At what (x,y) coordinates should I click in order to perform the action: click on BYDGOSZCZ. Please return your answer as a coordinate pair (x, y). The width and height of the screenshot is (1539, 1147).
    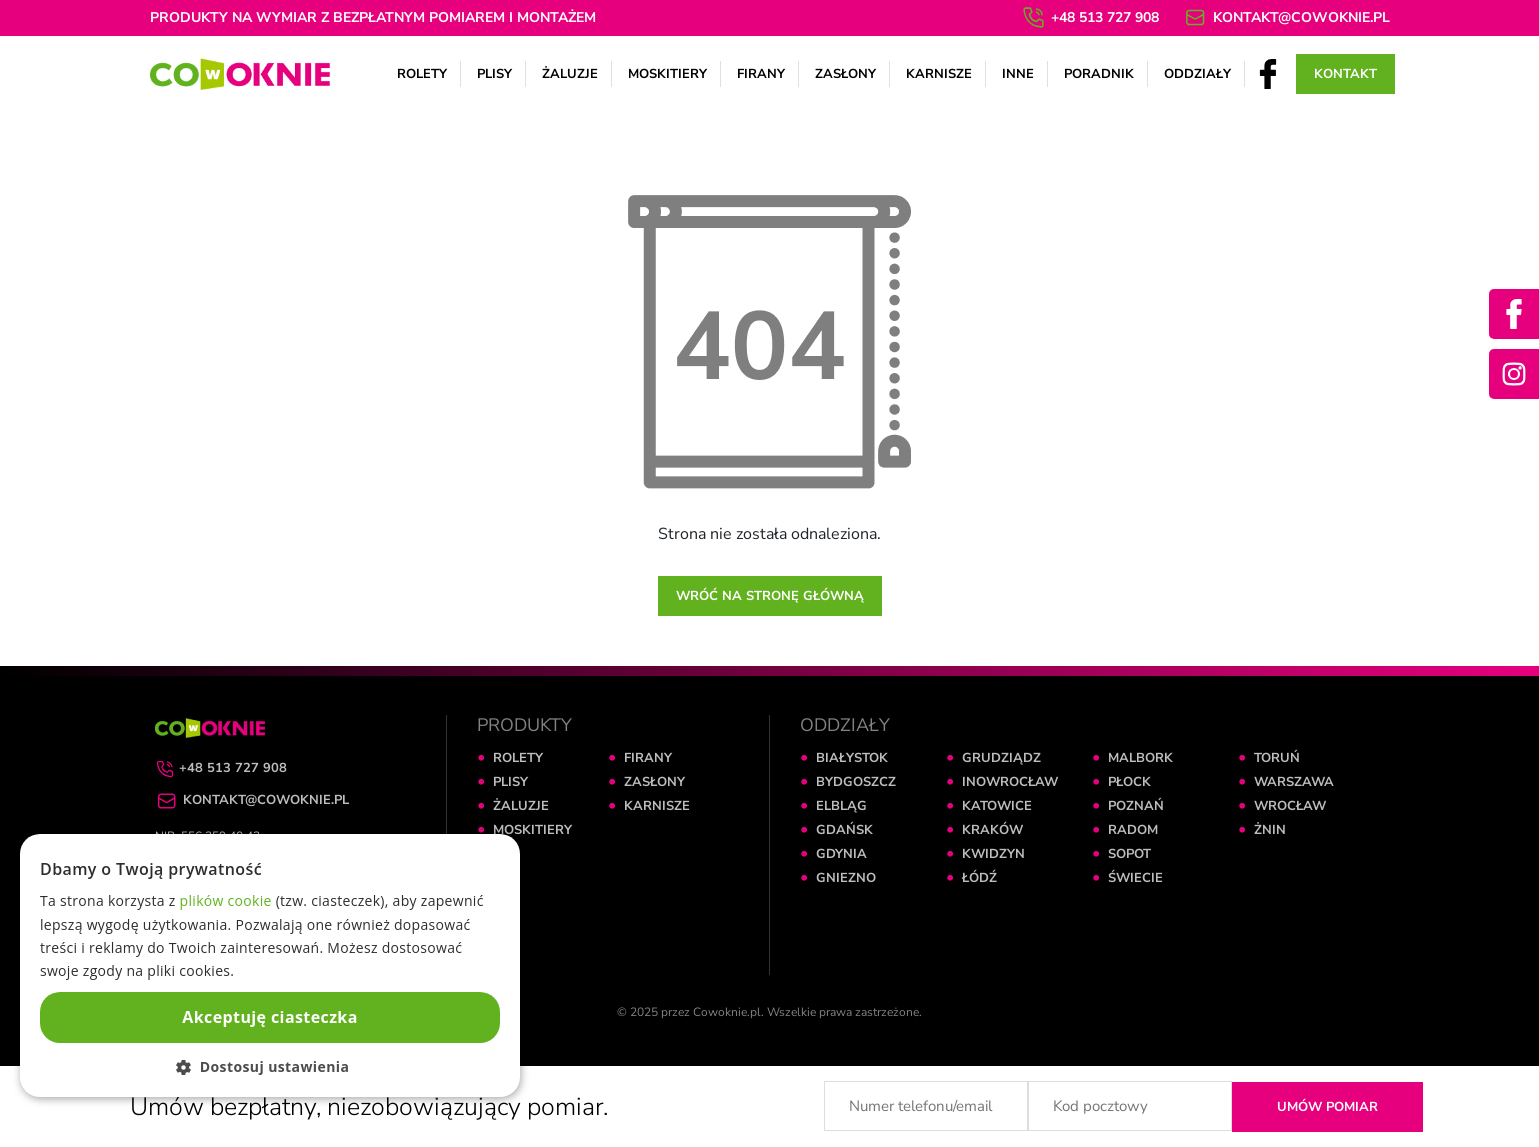
    Looking at the image, I should click on (856, 782).